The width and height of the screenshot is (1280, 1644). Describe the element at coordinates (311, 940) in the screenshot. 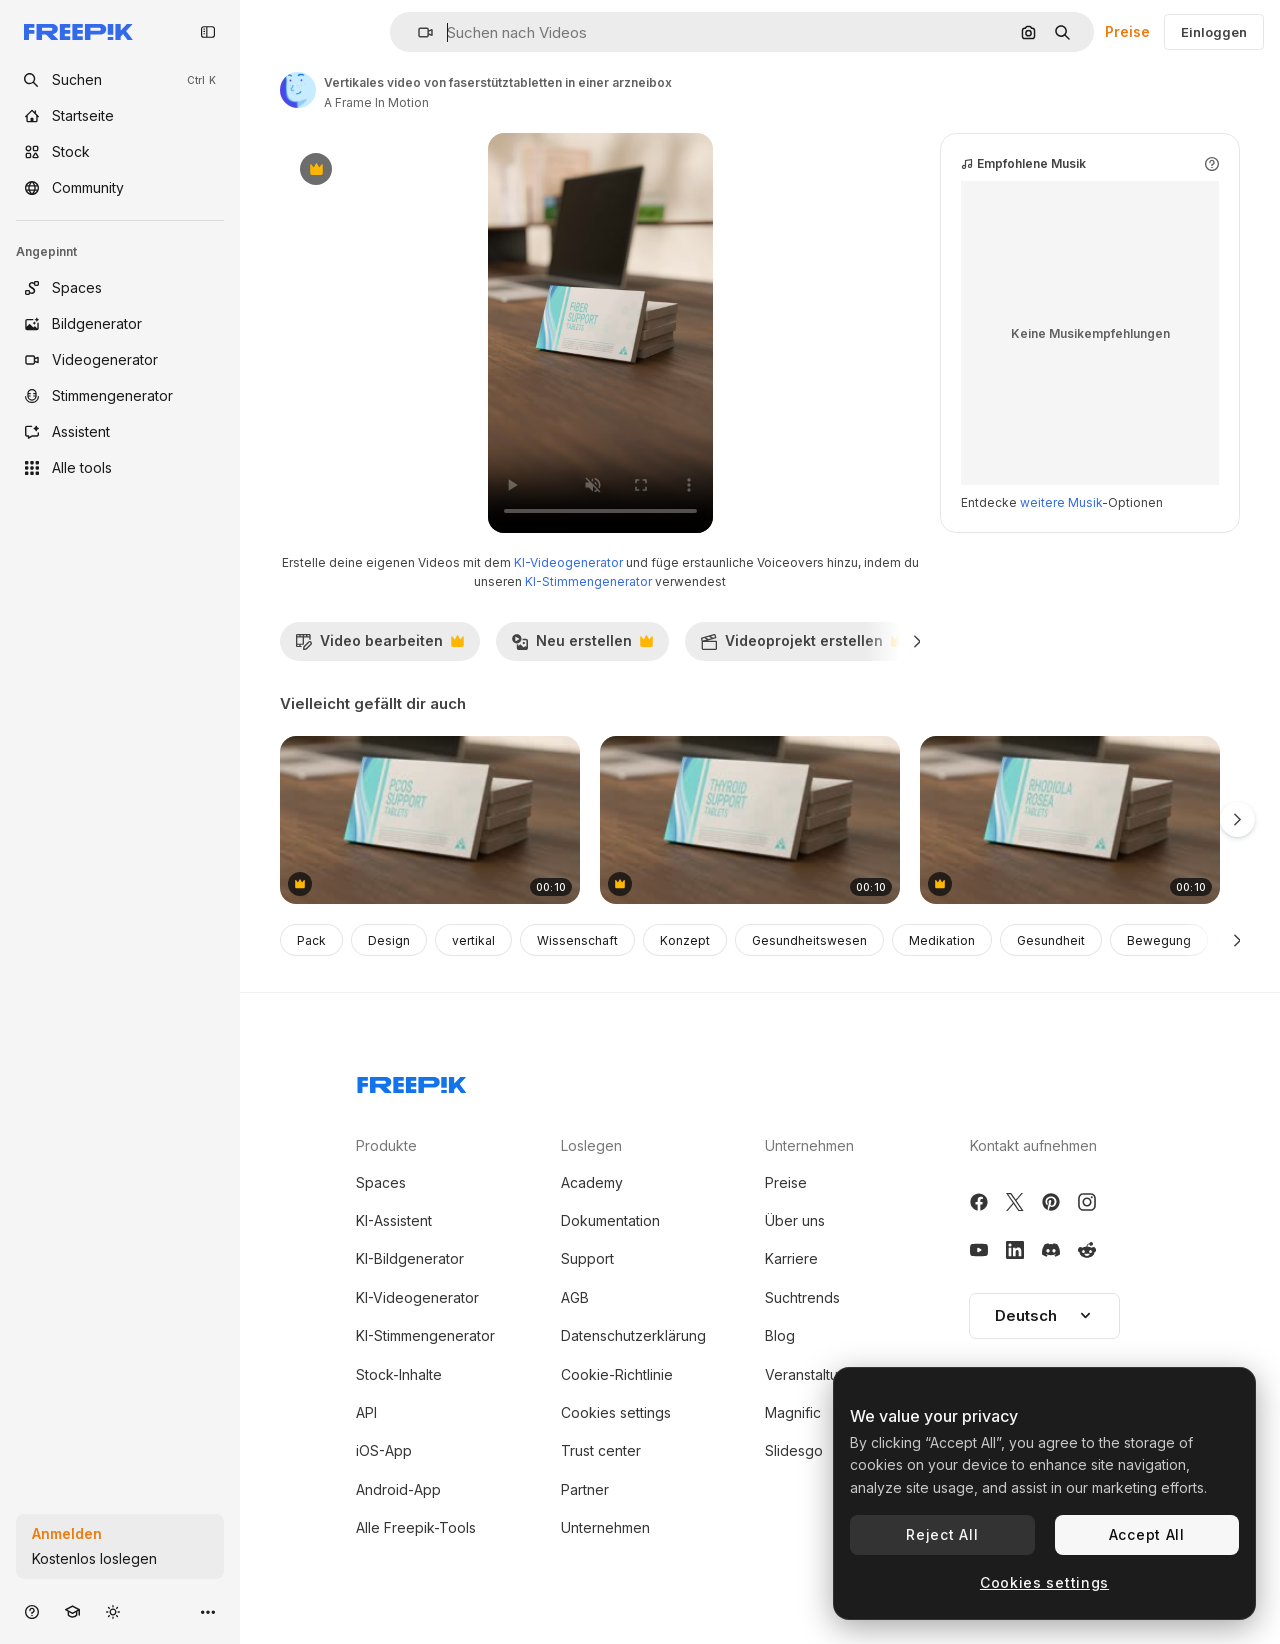

I see `Pack` at that location.